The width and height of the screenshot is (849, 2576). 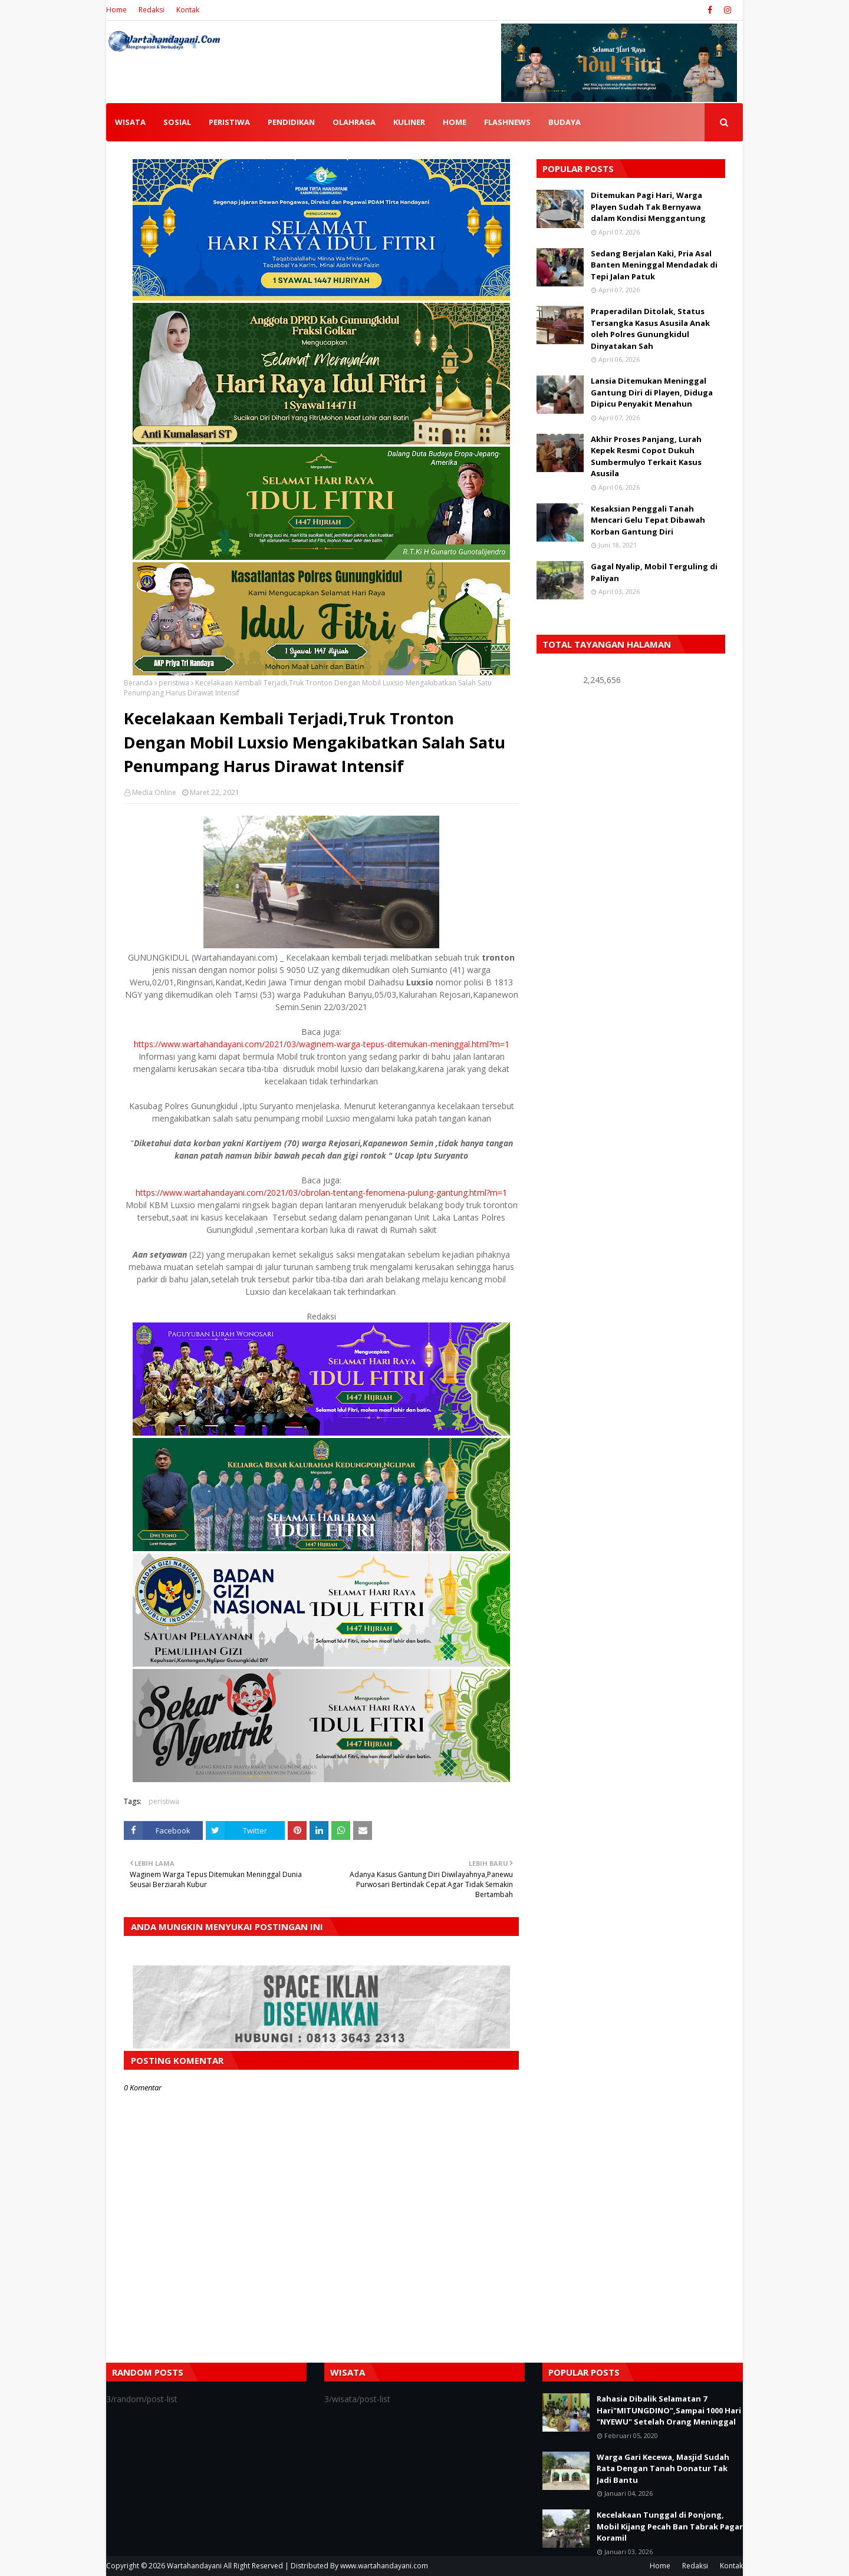 I want to click on Gagal Nyalip, Mobil Terguling di Paliyan, so click(x=654, y=572).